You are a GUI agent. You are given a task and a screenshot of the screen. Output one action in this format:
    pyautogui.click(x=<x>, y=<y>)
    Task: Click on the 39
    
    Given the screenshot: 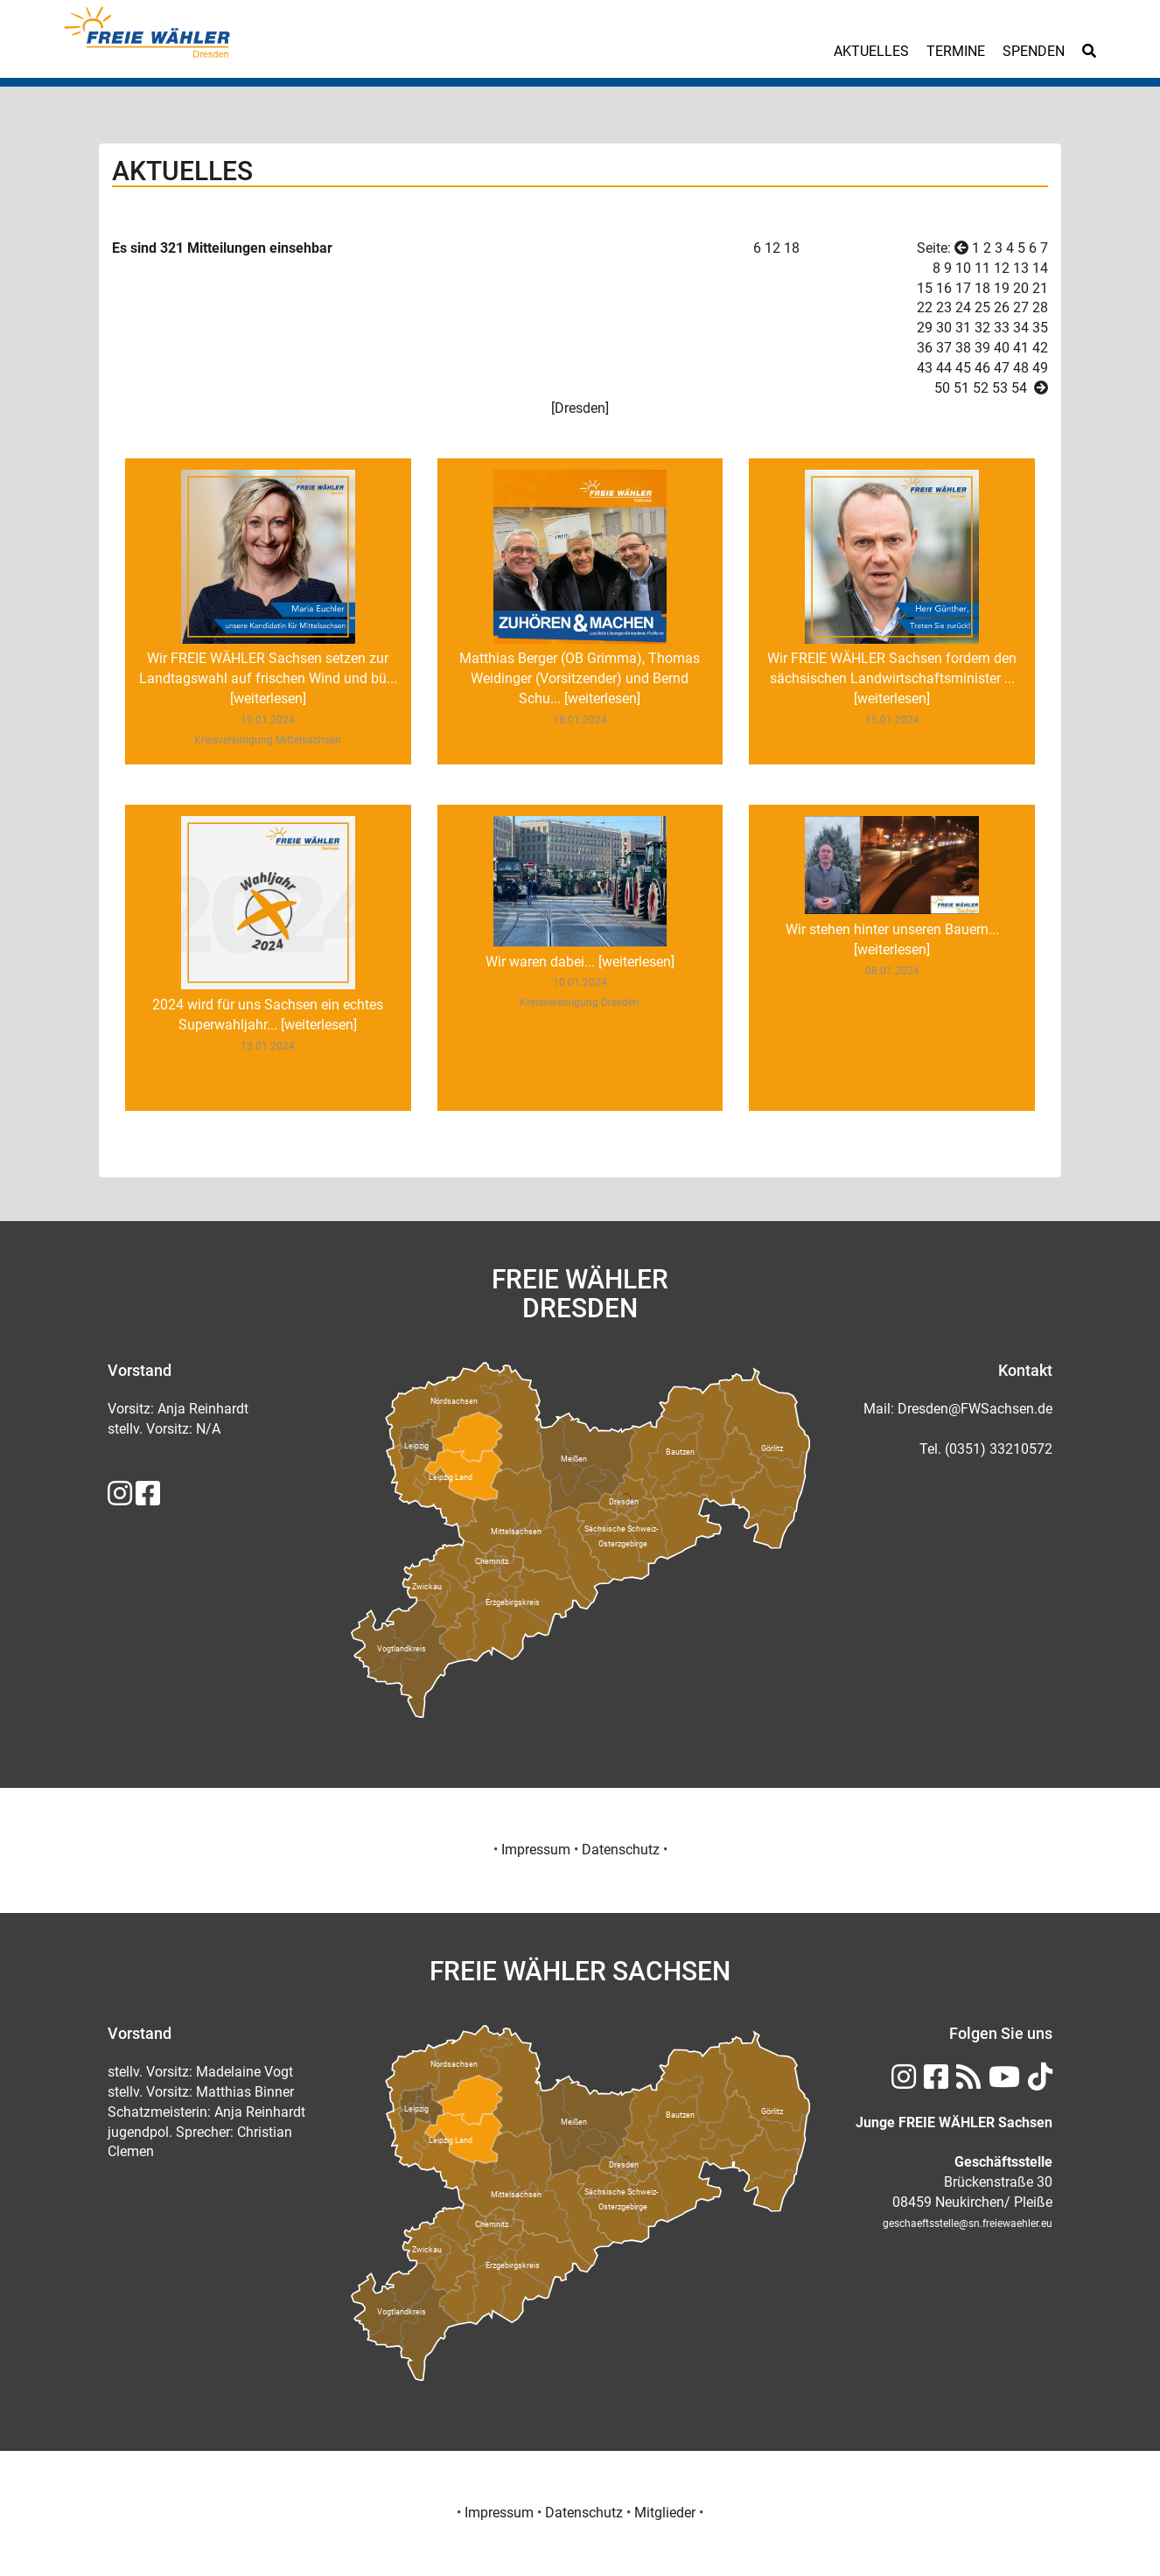 What is the action you would take?
    pyautogui.click(x=982, y=347)
    